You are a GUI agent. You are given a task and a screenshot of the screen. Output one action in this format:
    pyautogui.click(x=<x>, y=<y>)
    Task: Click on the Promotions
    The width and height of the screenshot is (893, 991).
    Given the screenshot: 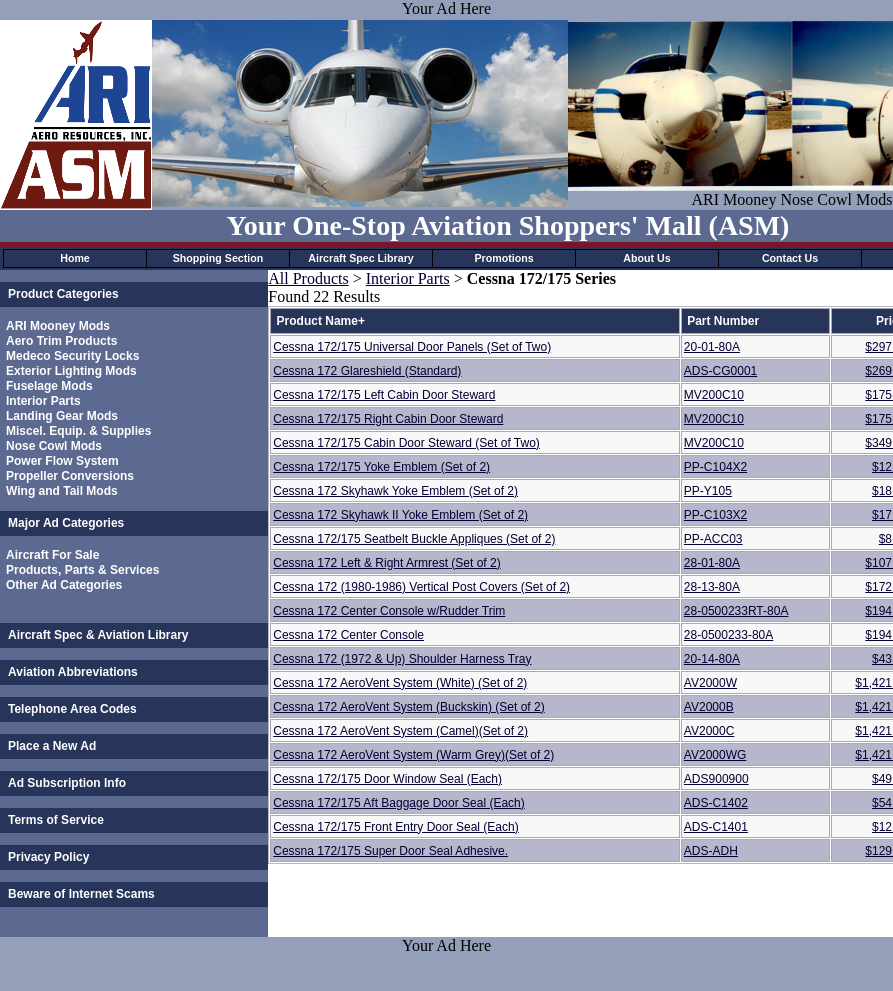 What is the action you would take?
    pyautogui.click(x=503, y=258)
    